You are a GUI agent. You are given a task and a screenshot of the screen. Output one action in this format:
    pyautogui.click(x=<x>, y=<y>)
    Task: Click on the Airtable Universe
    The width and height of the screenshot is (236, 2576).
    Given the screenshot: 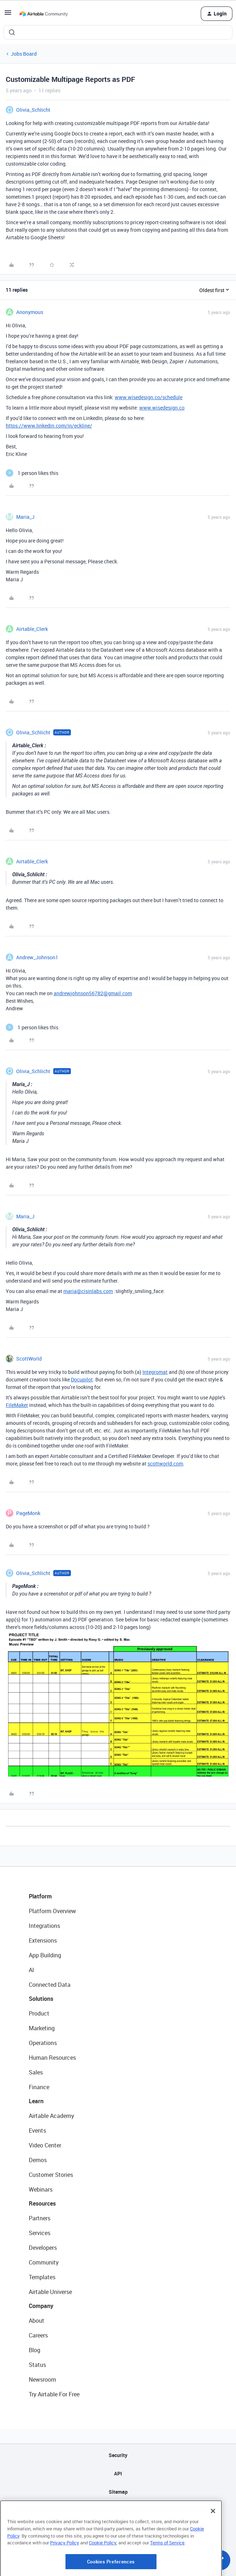 What is the action you would take?
    pyautogui.click(x=50, y=2292)
    